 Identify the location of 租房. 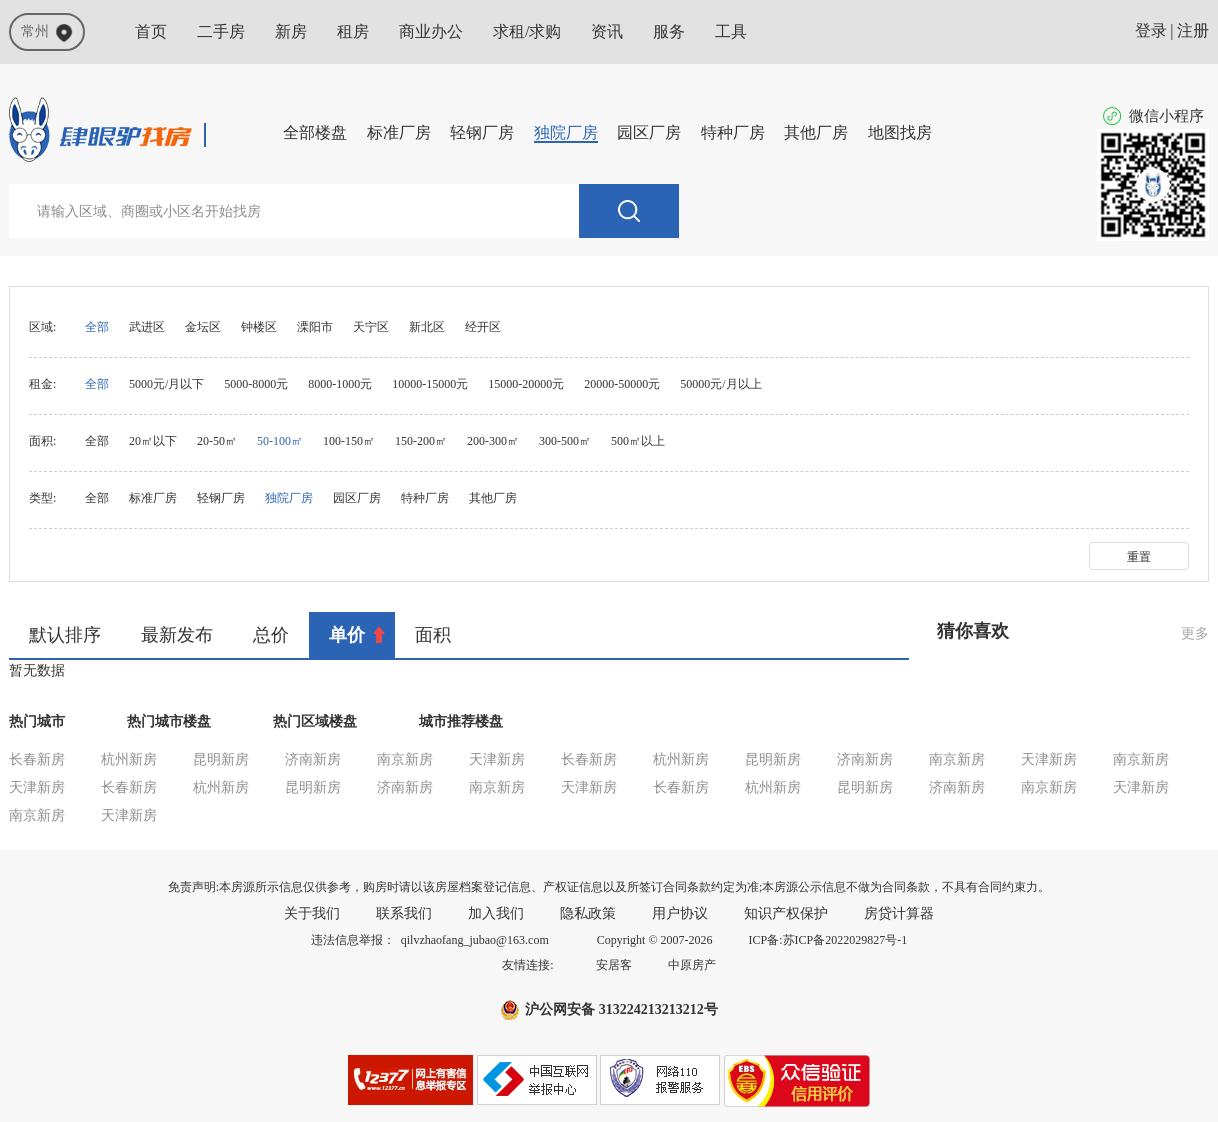
(353, 31).